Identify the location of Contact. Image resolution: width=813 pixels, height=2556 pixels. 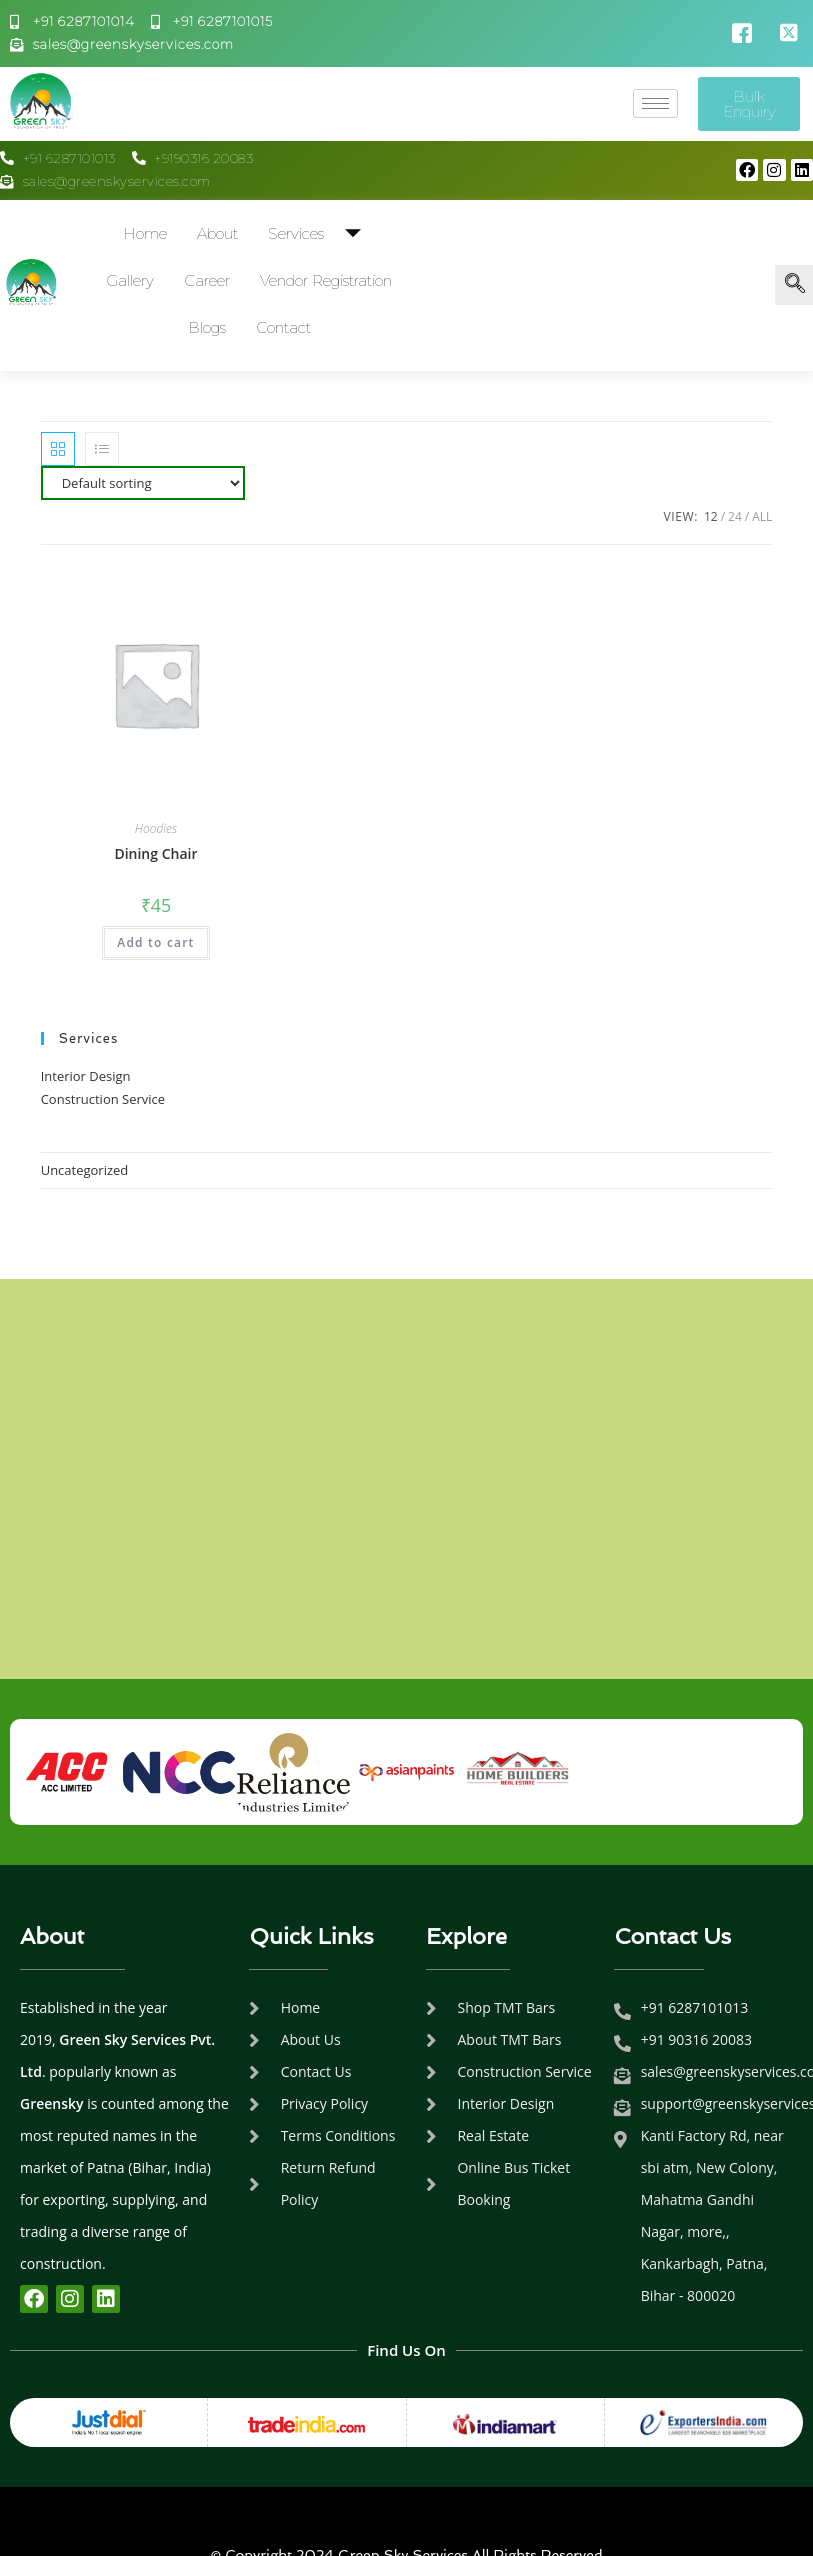
(283, 327).